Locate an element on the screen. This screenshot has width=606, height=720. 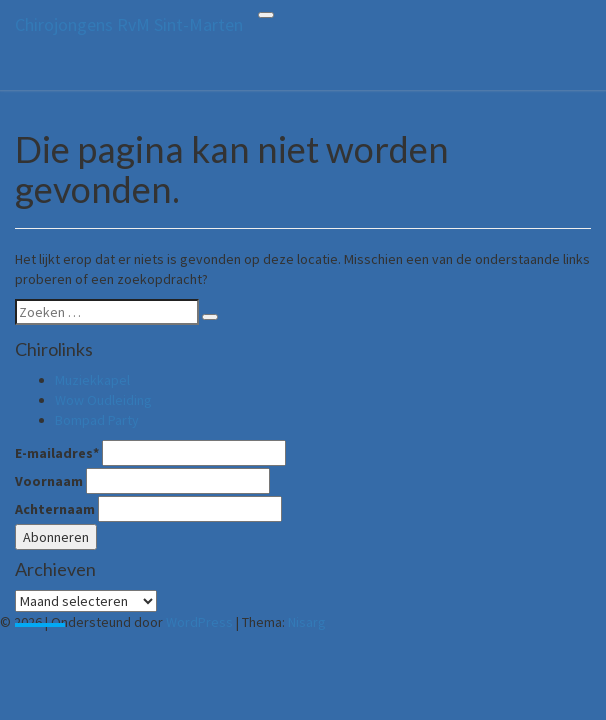
Wow Oudleiding is located at coordinates (103, 400).